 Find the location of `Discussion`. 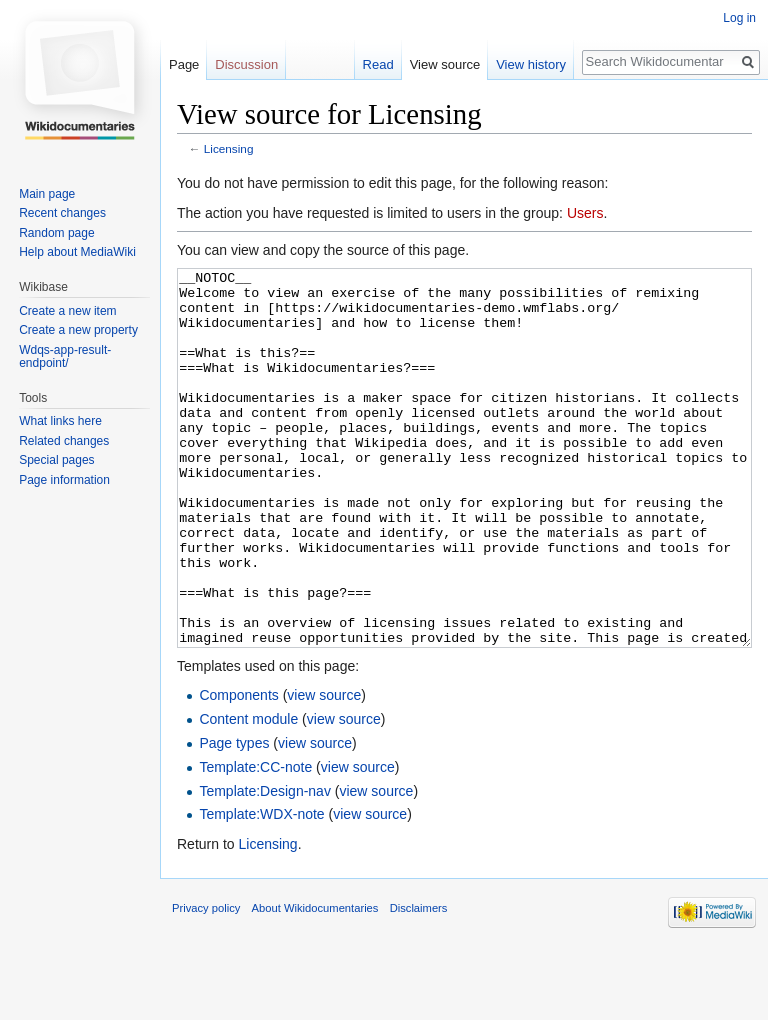

Discussion is located at coordinates (246, 64).